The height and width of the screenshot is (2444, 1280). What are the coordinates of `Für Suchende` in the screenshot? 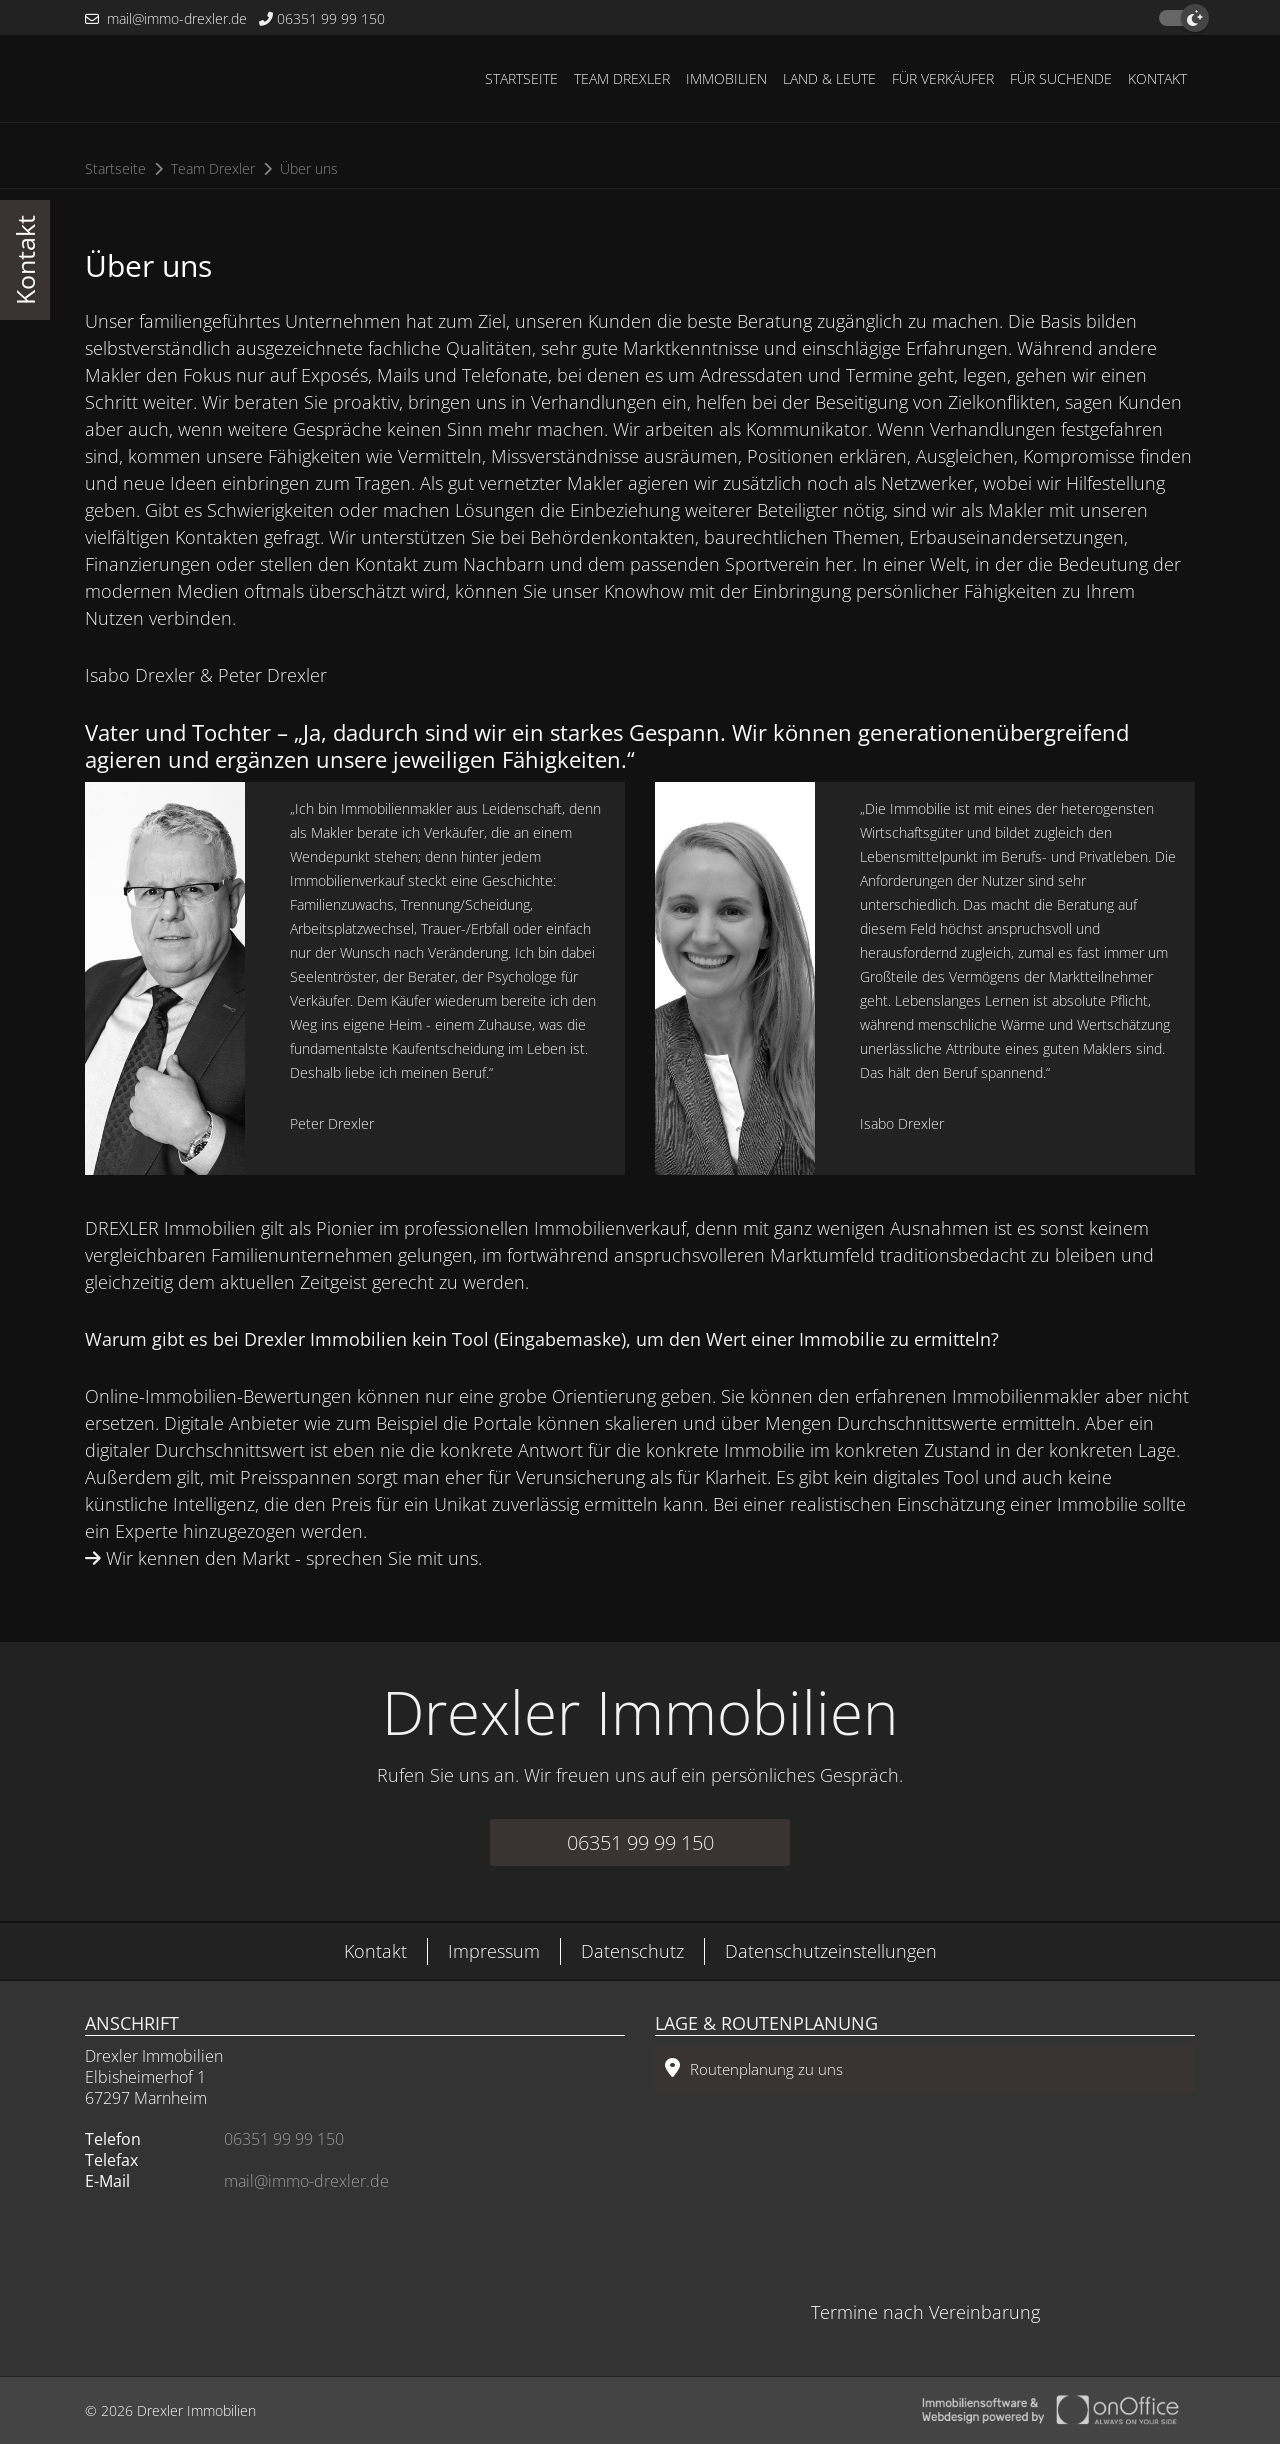 It's located at (1061, 78).